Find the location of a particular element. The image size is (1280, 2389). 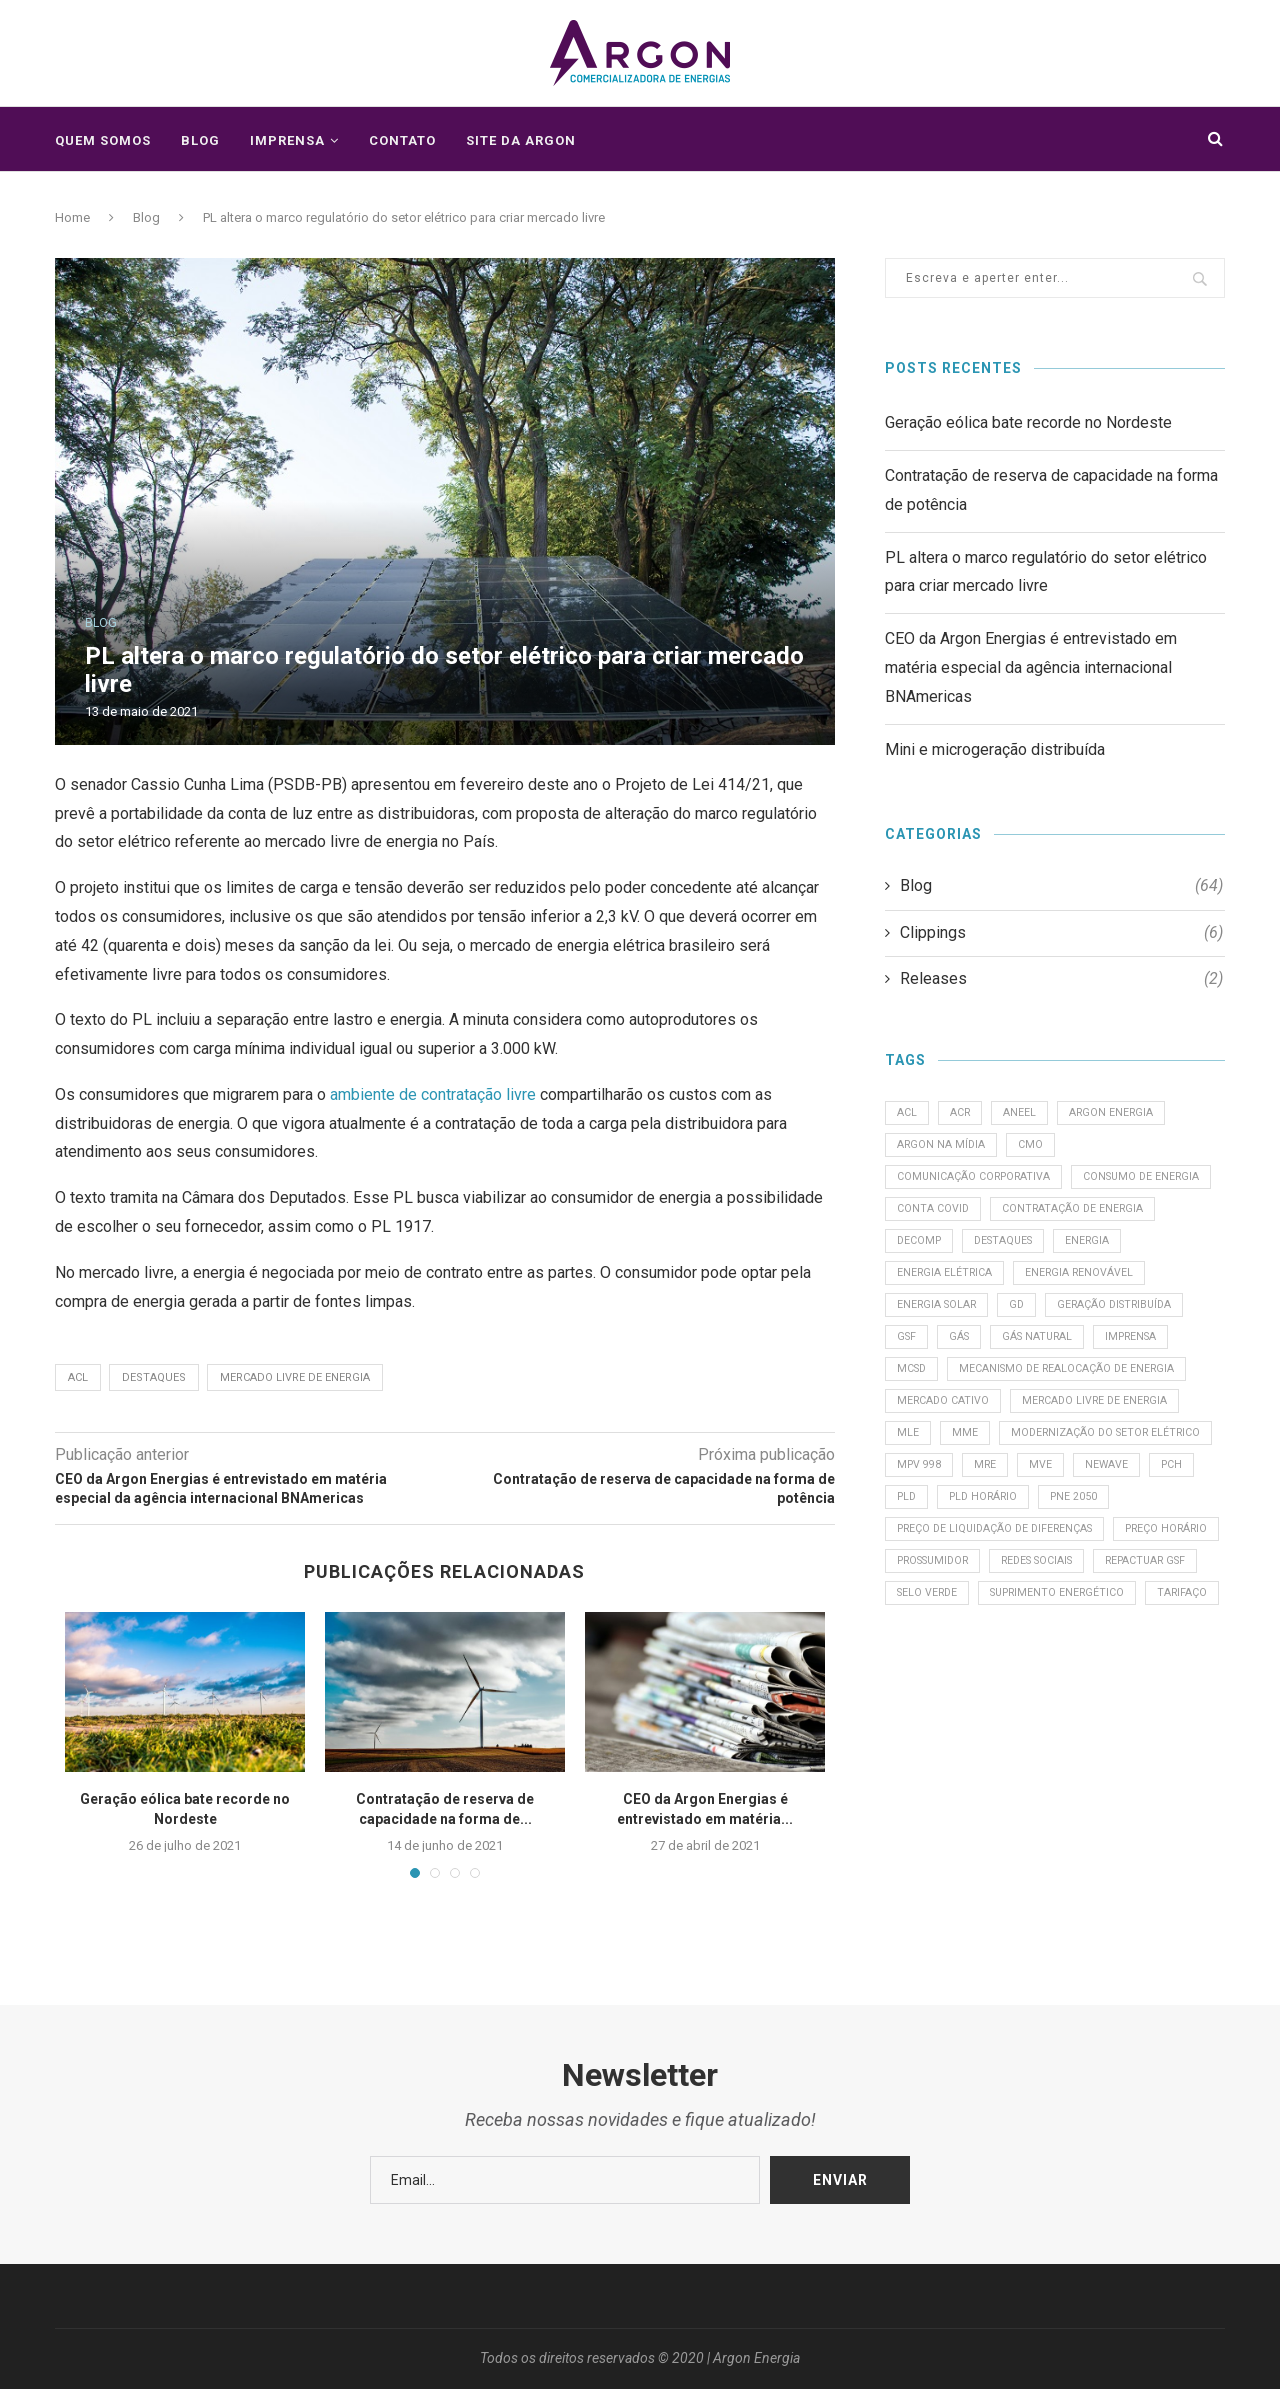

GSF [GSF (5 itens)] is located at coordinates (1064, 1353).